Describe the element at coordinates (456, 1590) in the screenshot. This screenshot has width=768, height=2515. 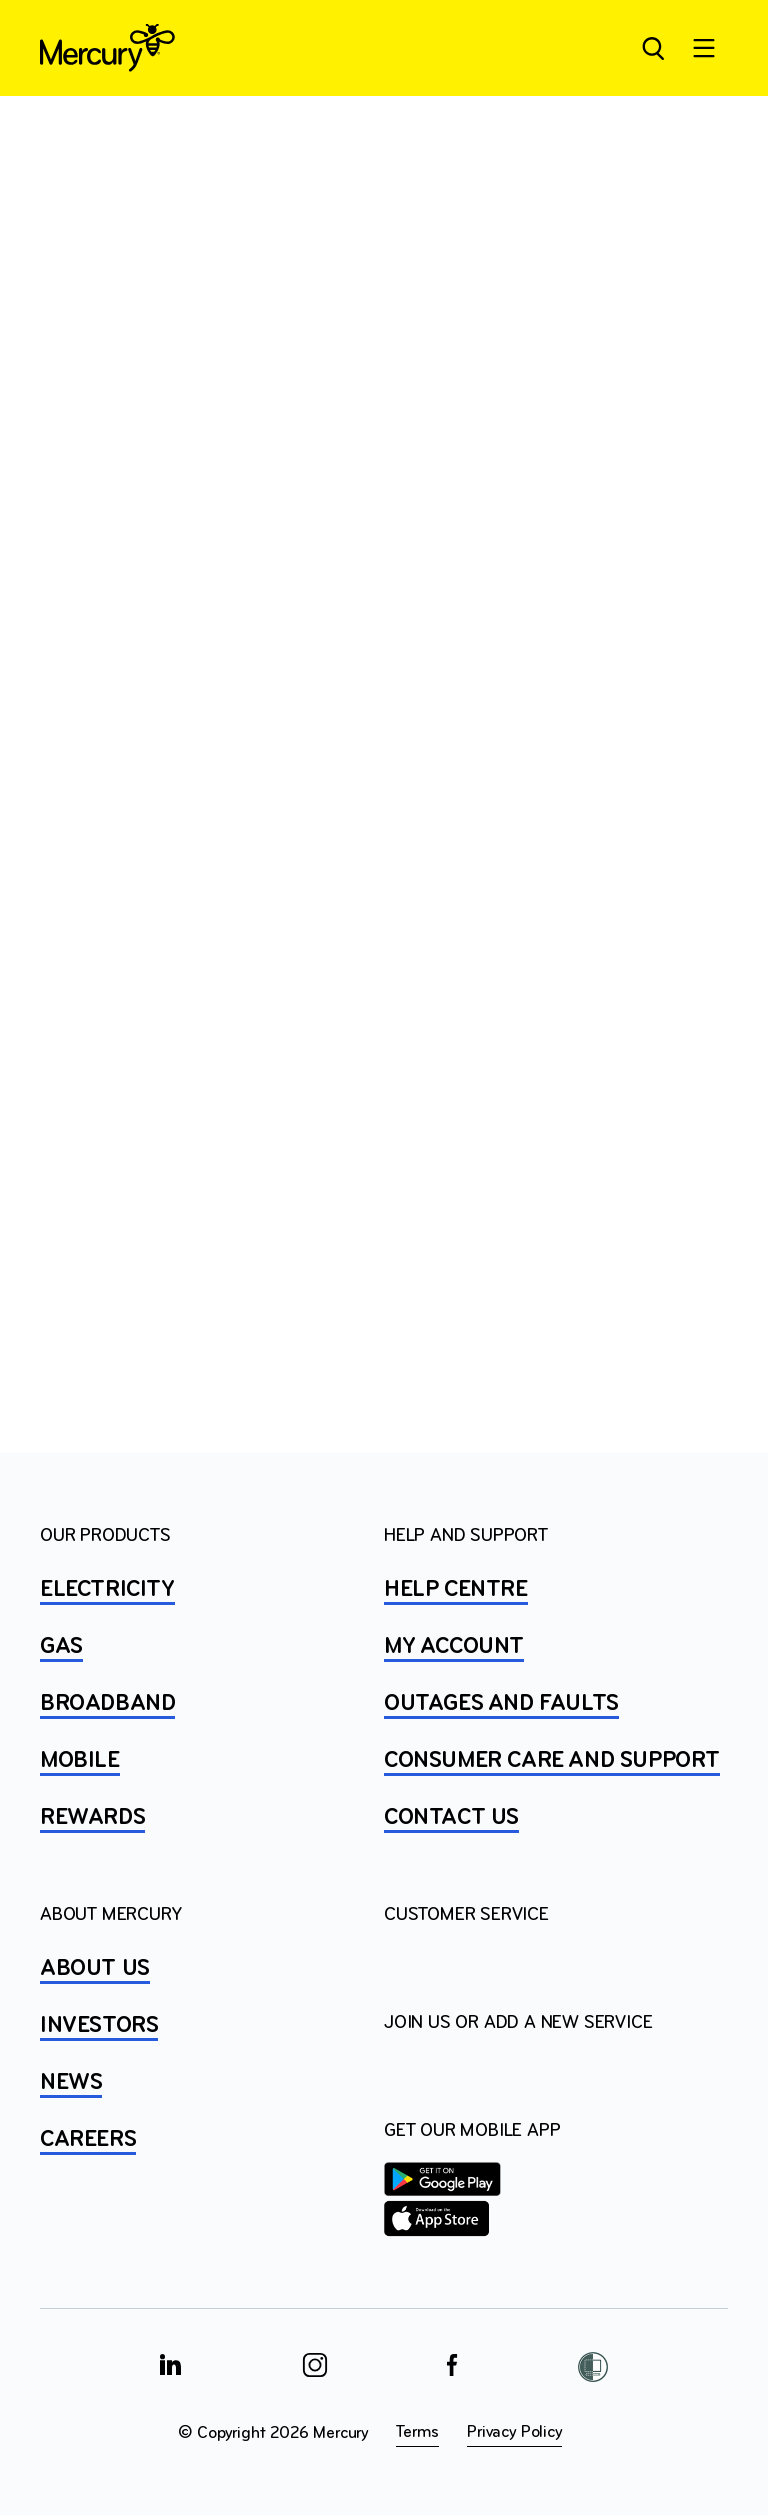
I see `HELP CENTRE` at that location.